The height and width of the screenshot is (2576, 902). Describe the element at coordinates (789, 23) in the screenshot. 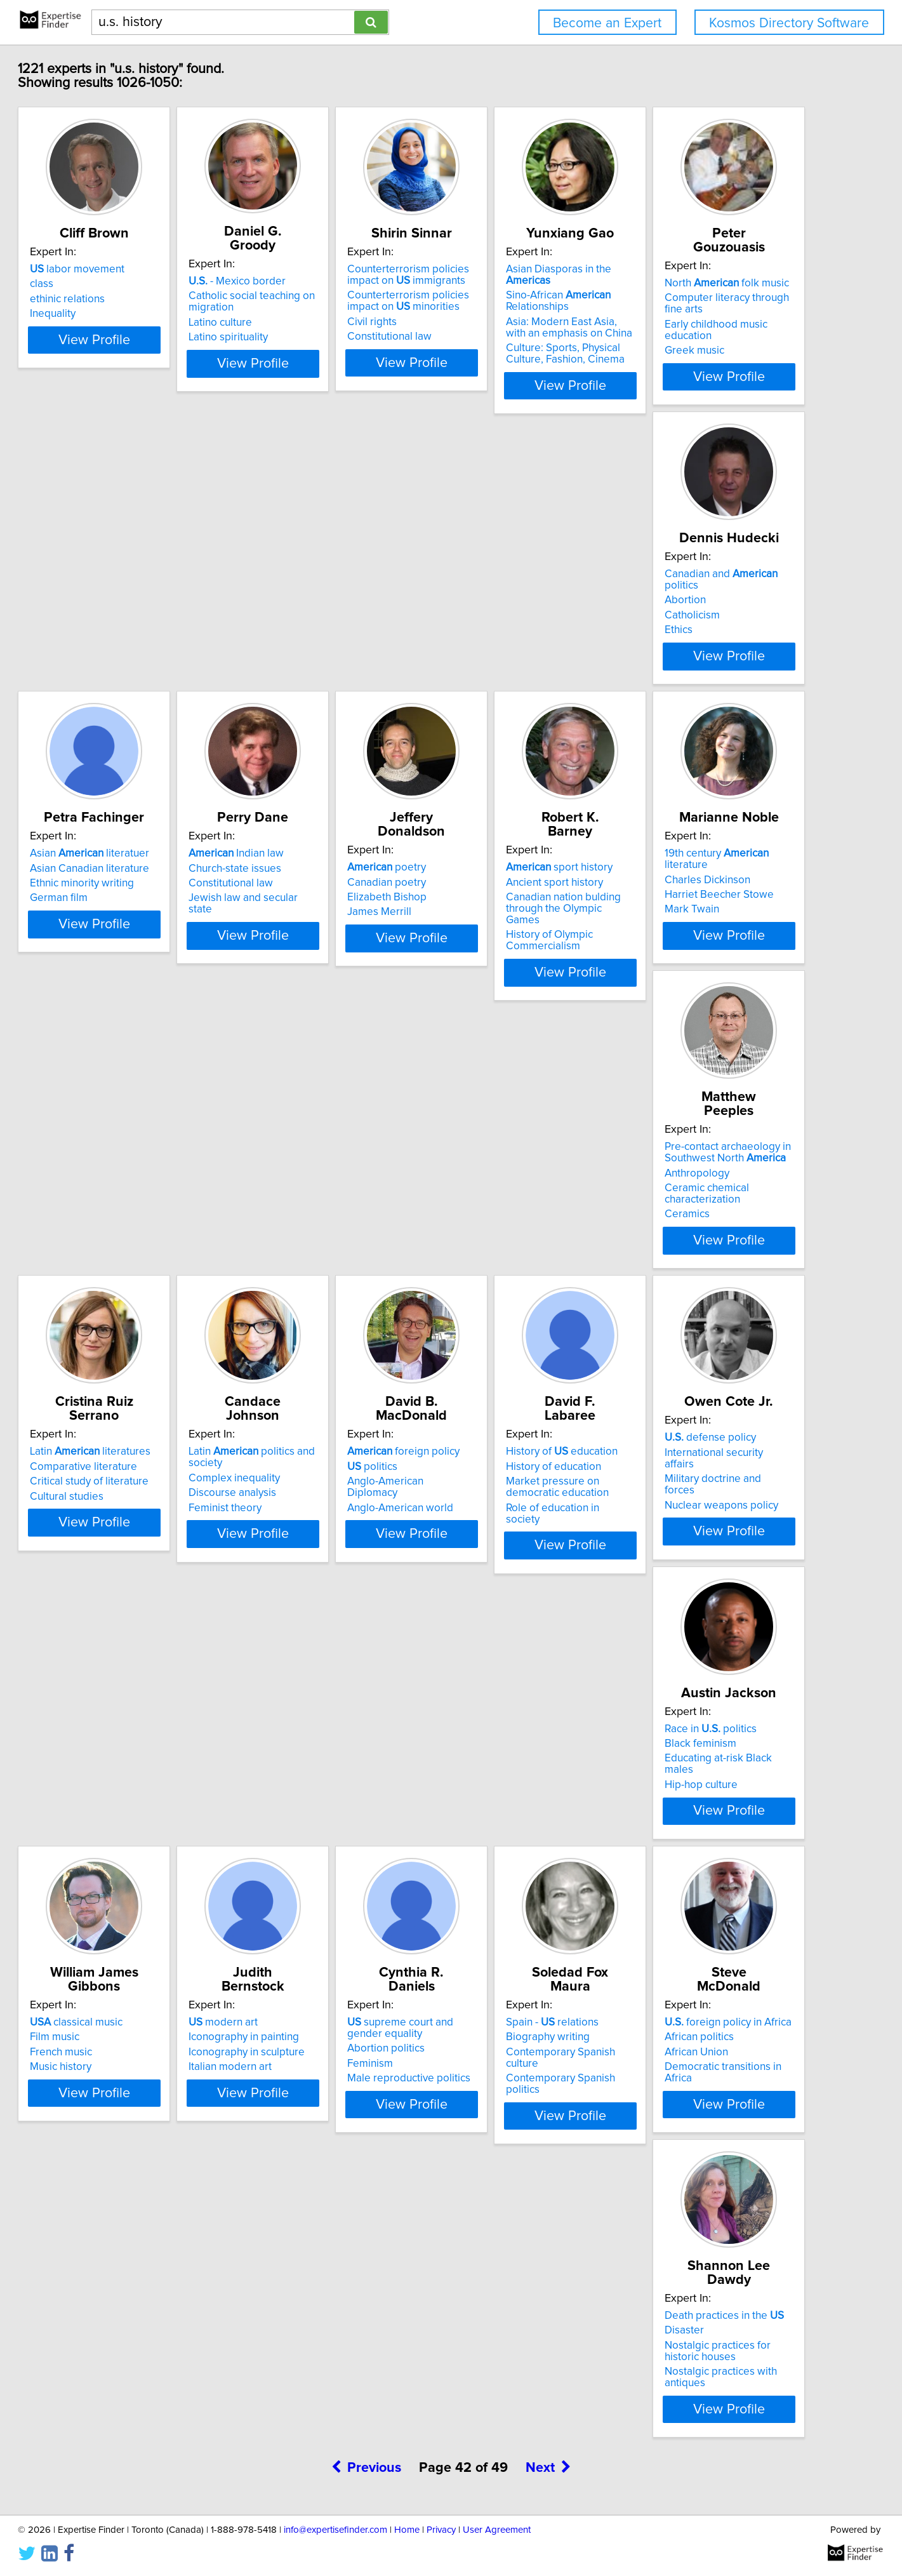

I see `Kosmos Directory Software` at that location.